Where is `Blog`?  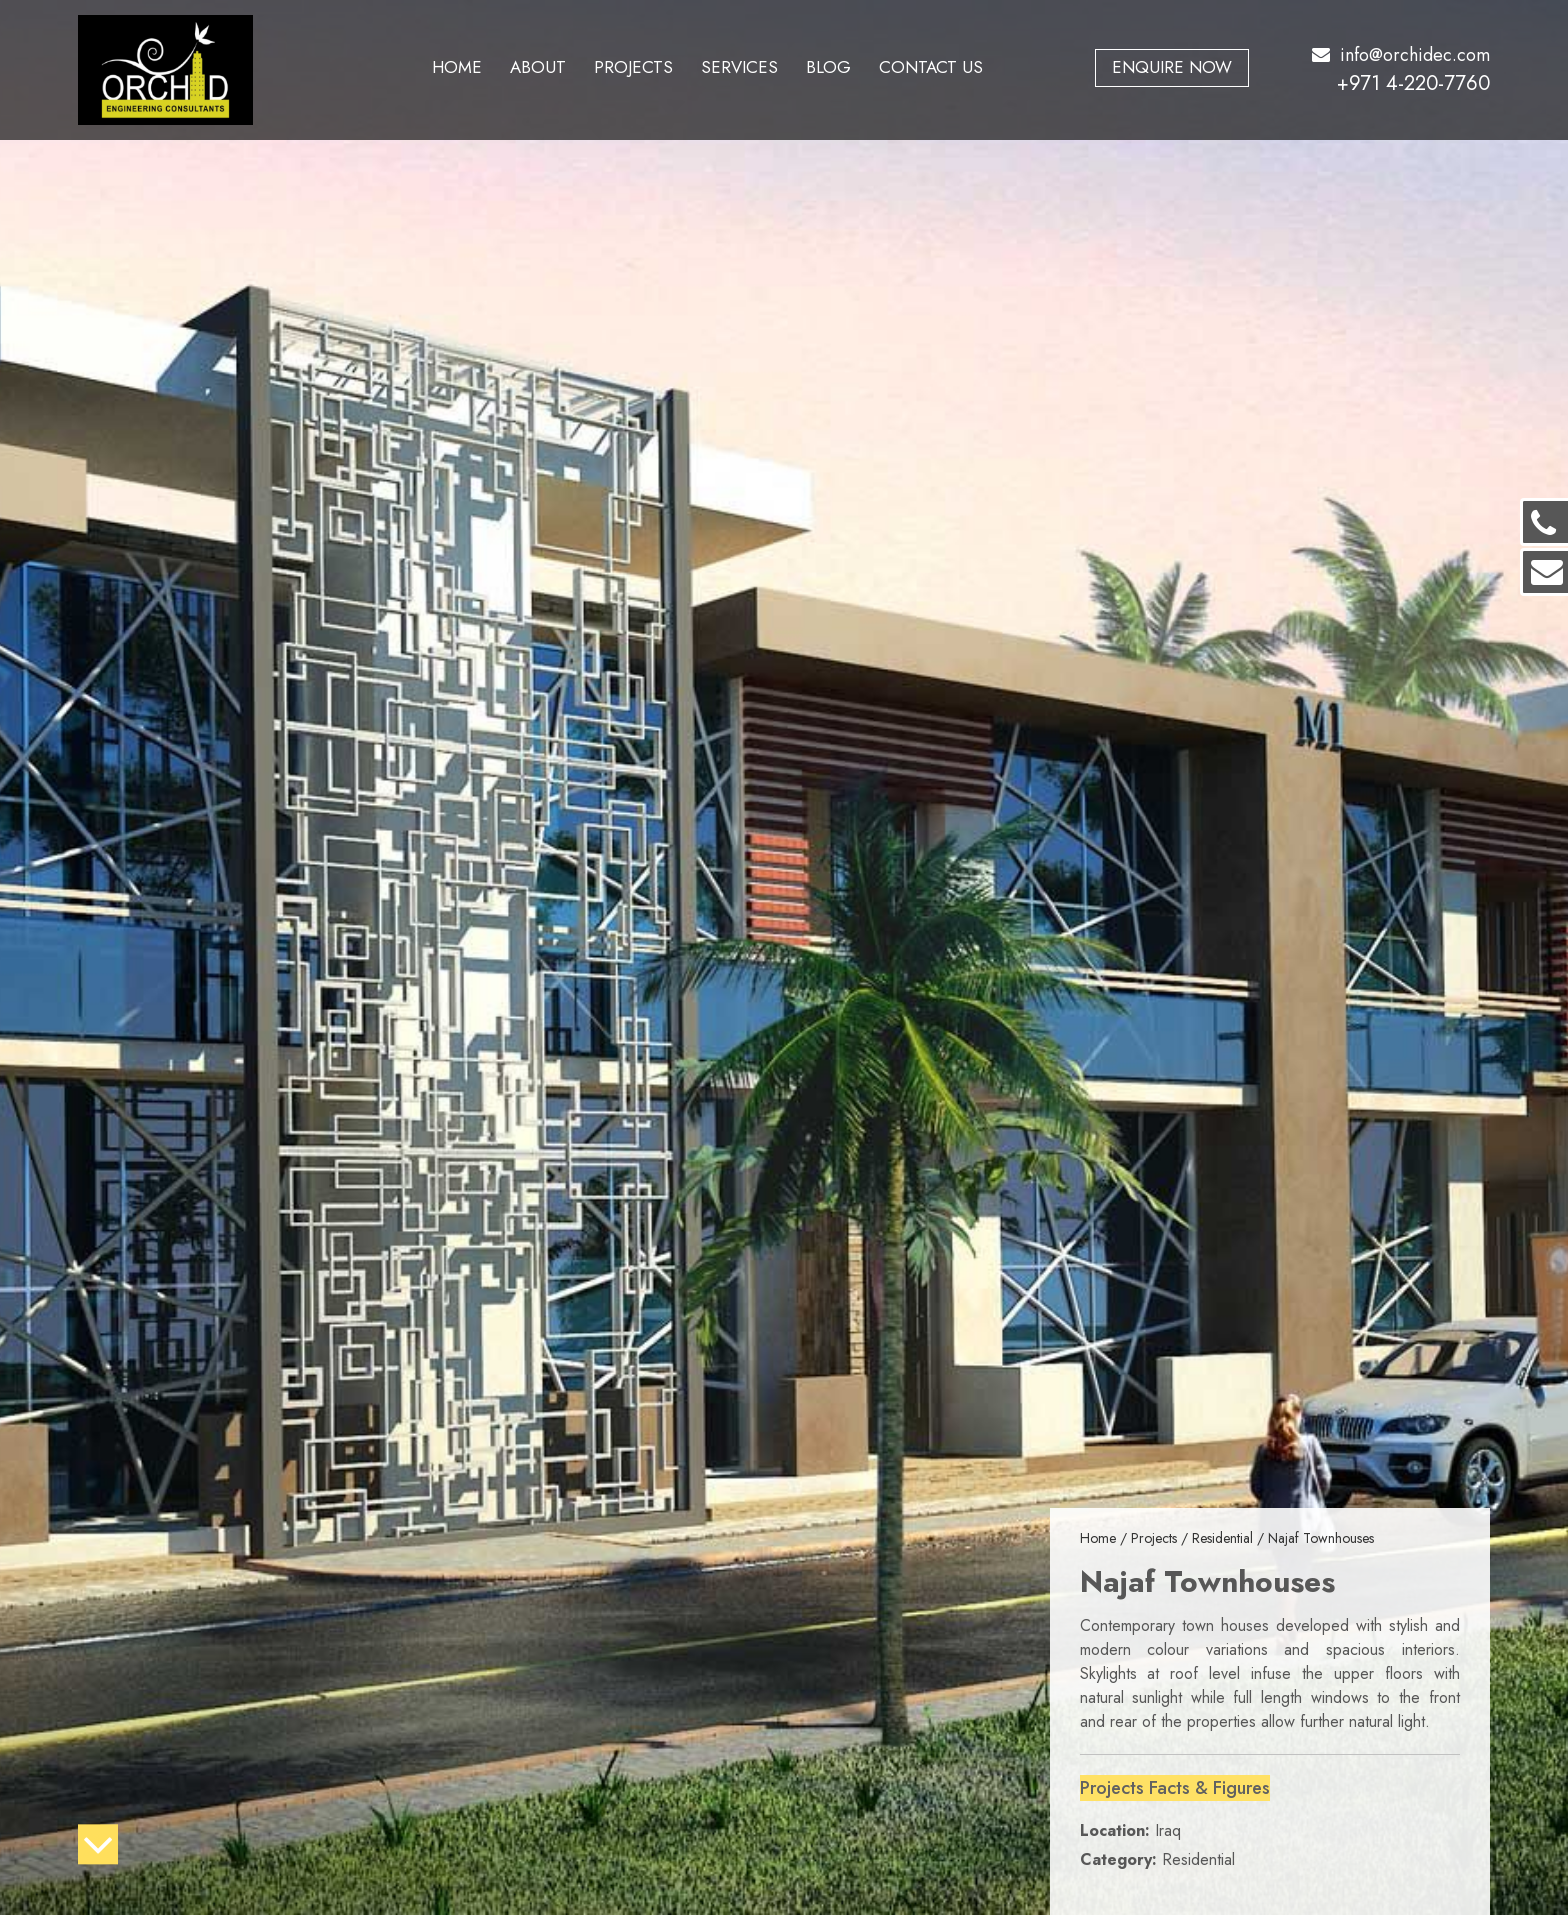 Blog is located at coordinates (828, 67).